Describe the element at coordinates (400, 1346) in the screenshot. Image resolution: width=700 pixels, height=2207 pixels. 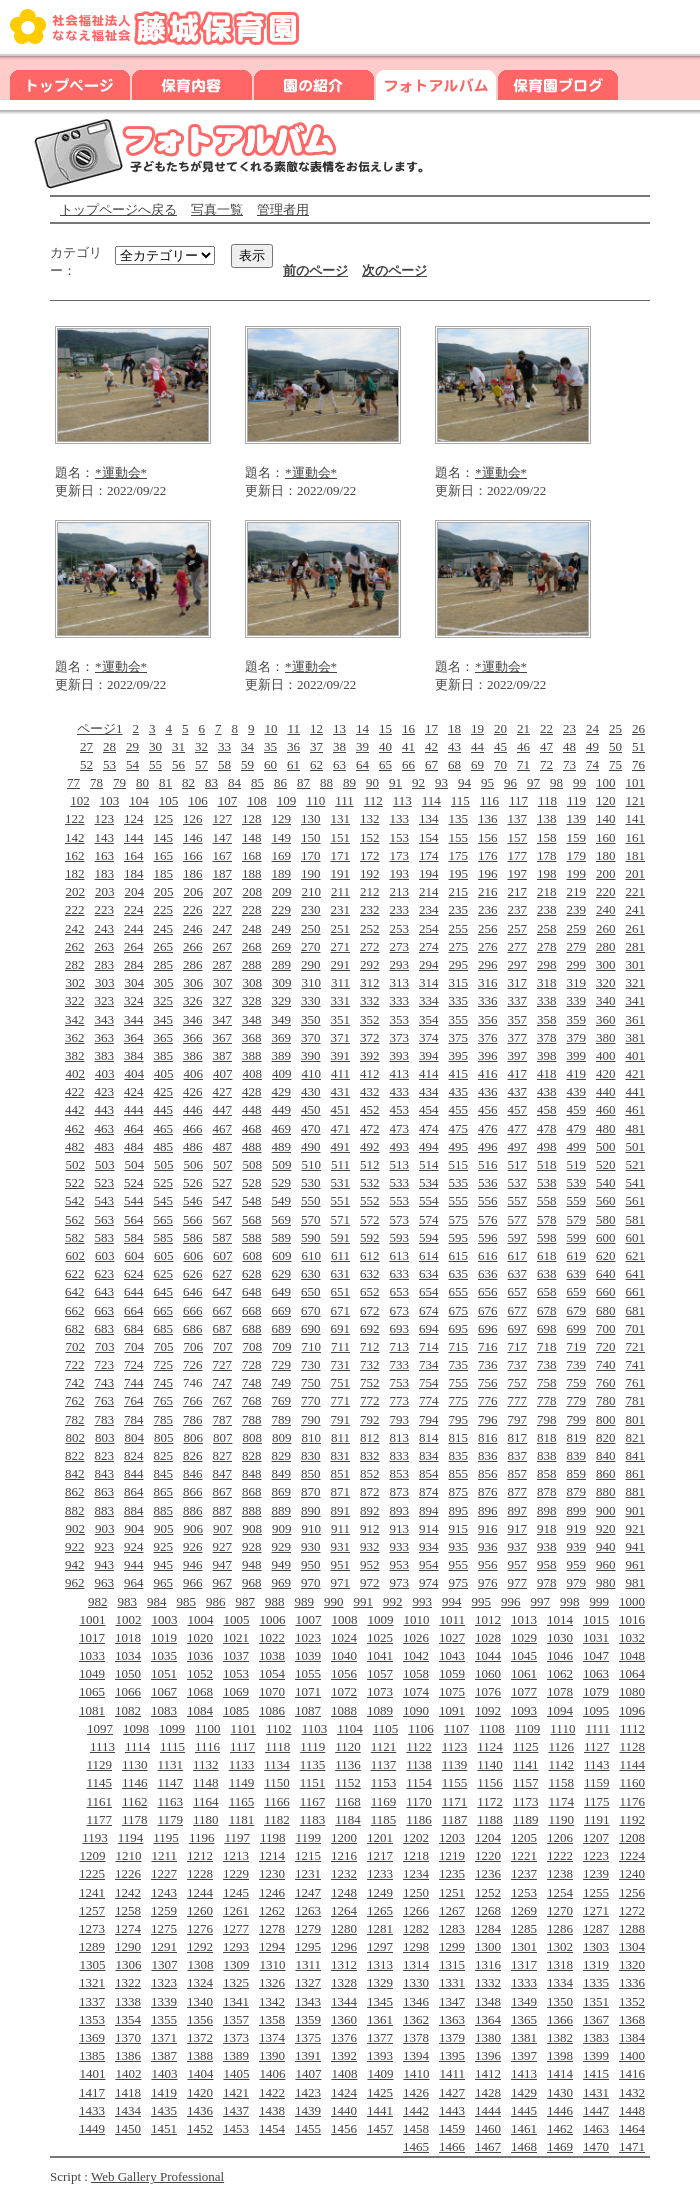
I see `713` at that location.